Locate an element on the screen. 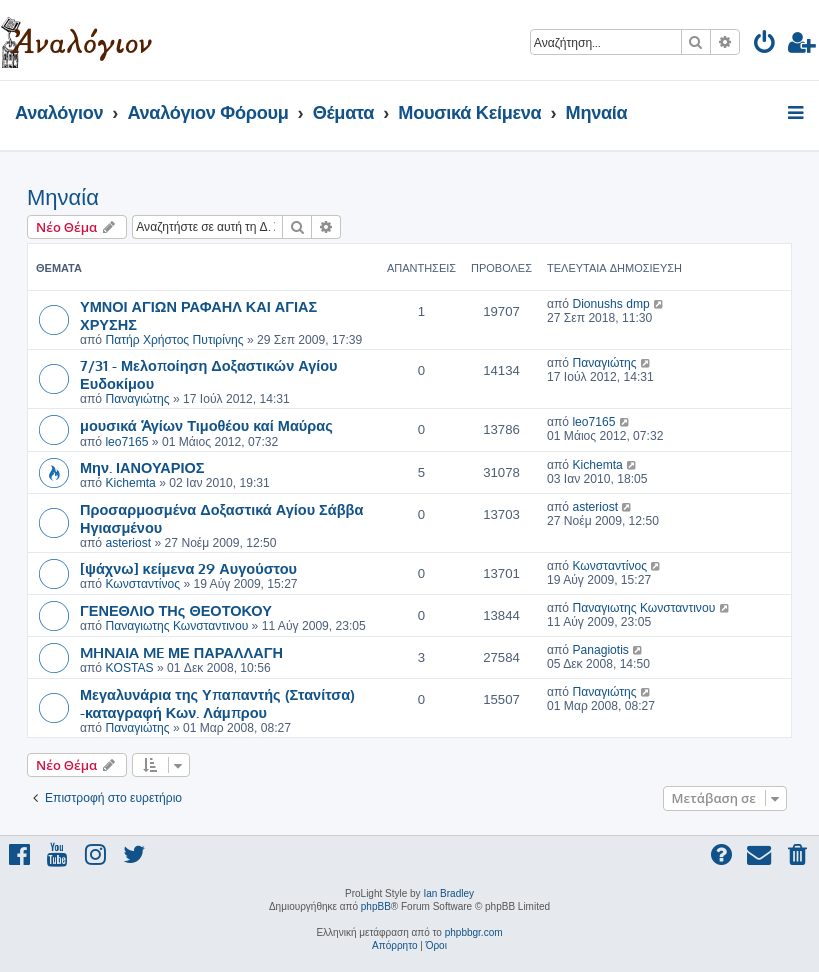 The height and width of the screenshot is (972, 819). Panagiotis is located at coordinates (600, 650).